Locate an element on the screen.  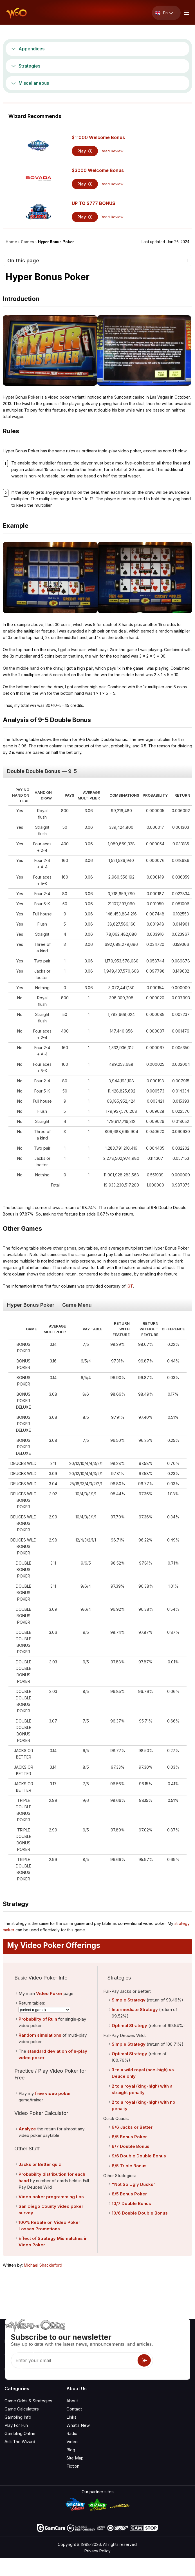
Fiction is located at coordinates (72, 2466).